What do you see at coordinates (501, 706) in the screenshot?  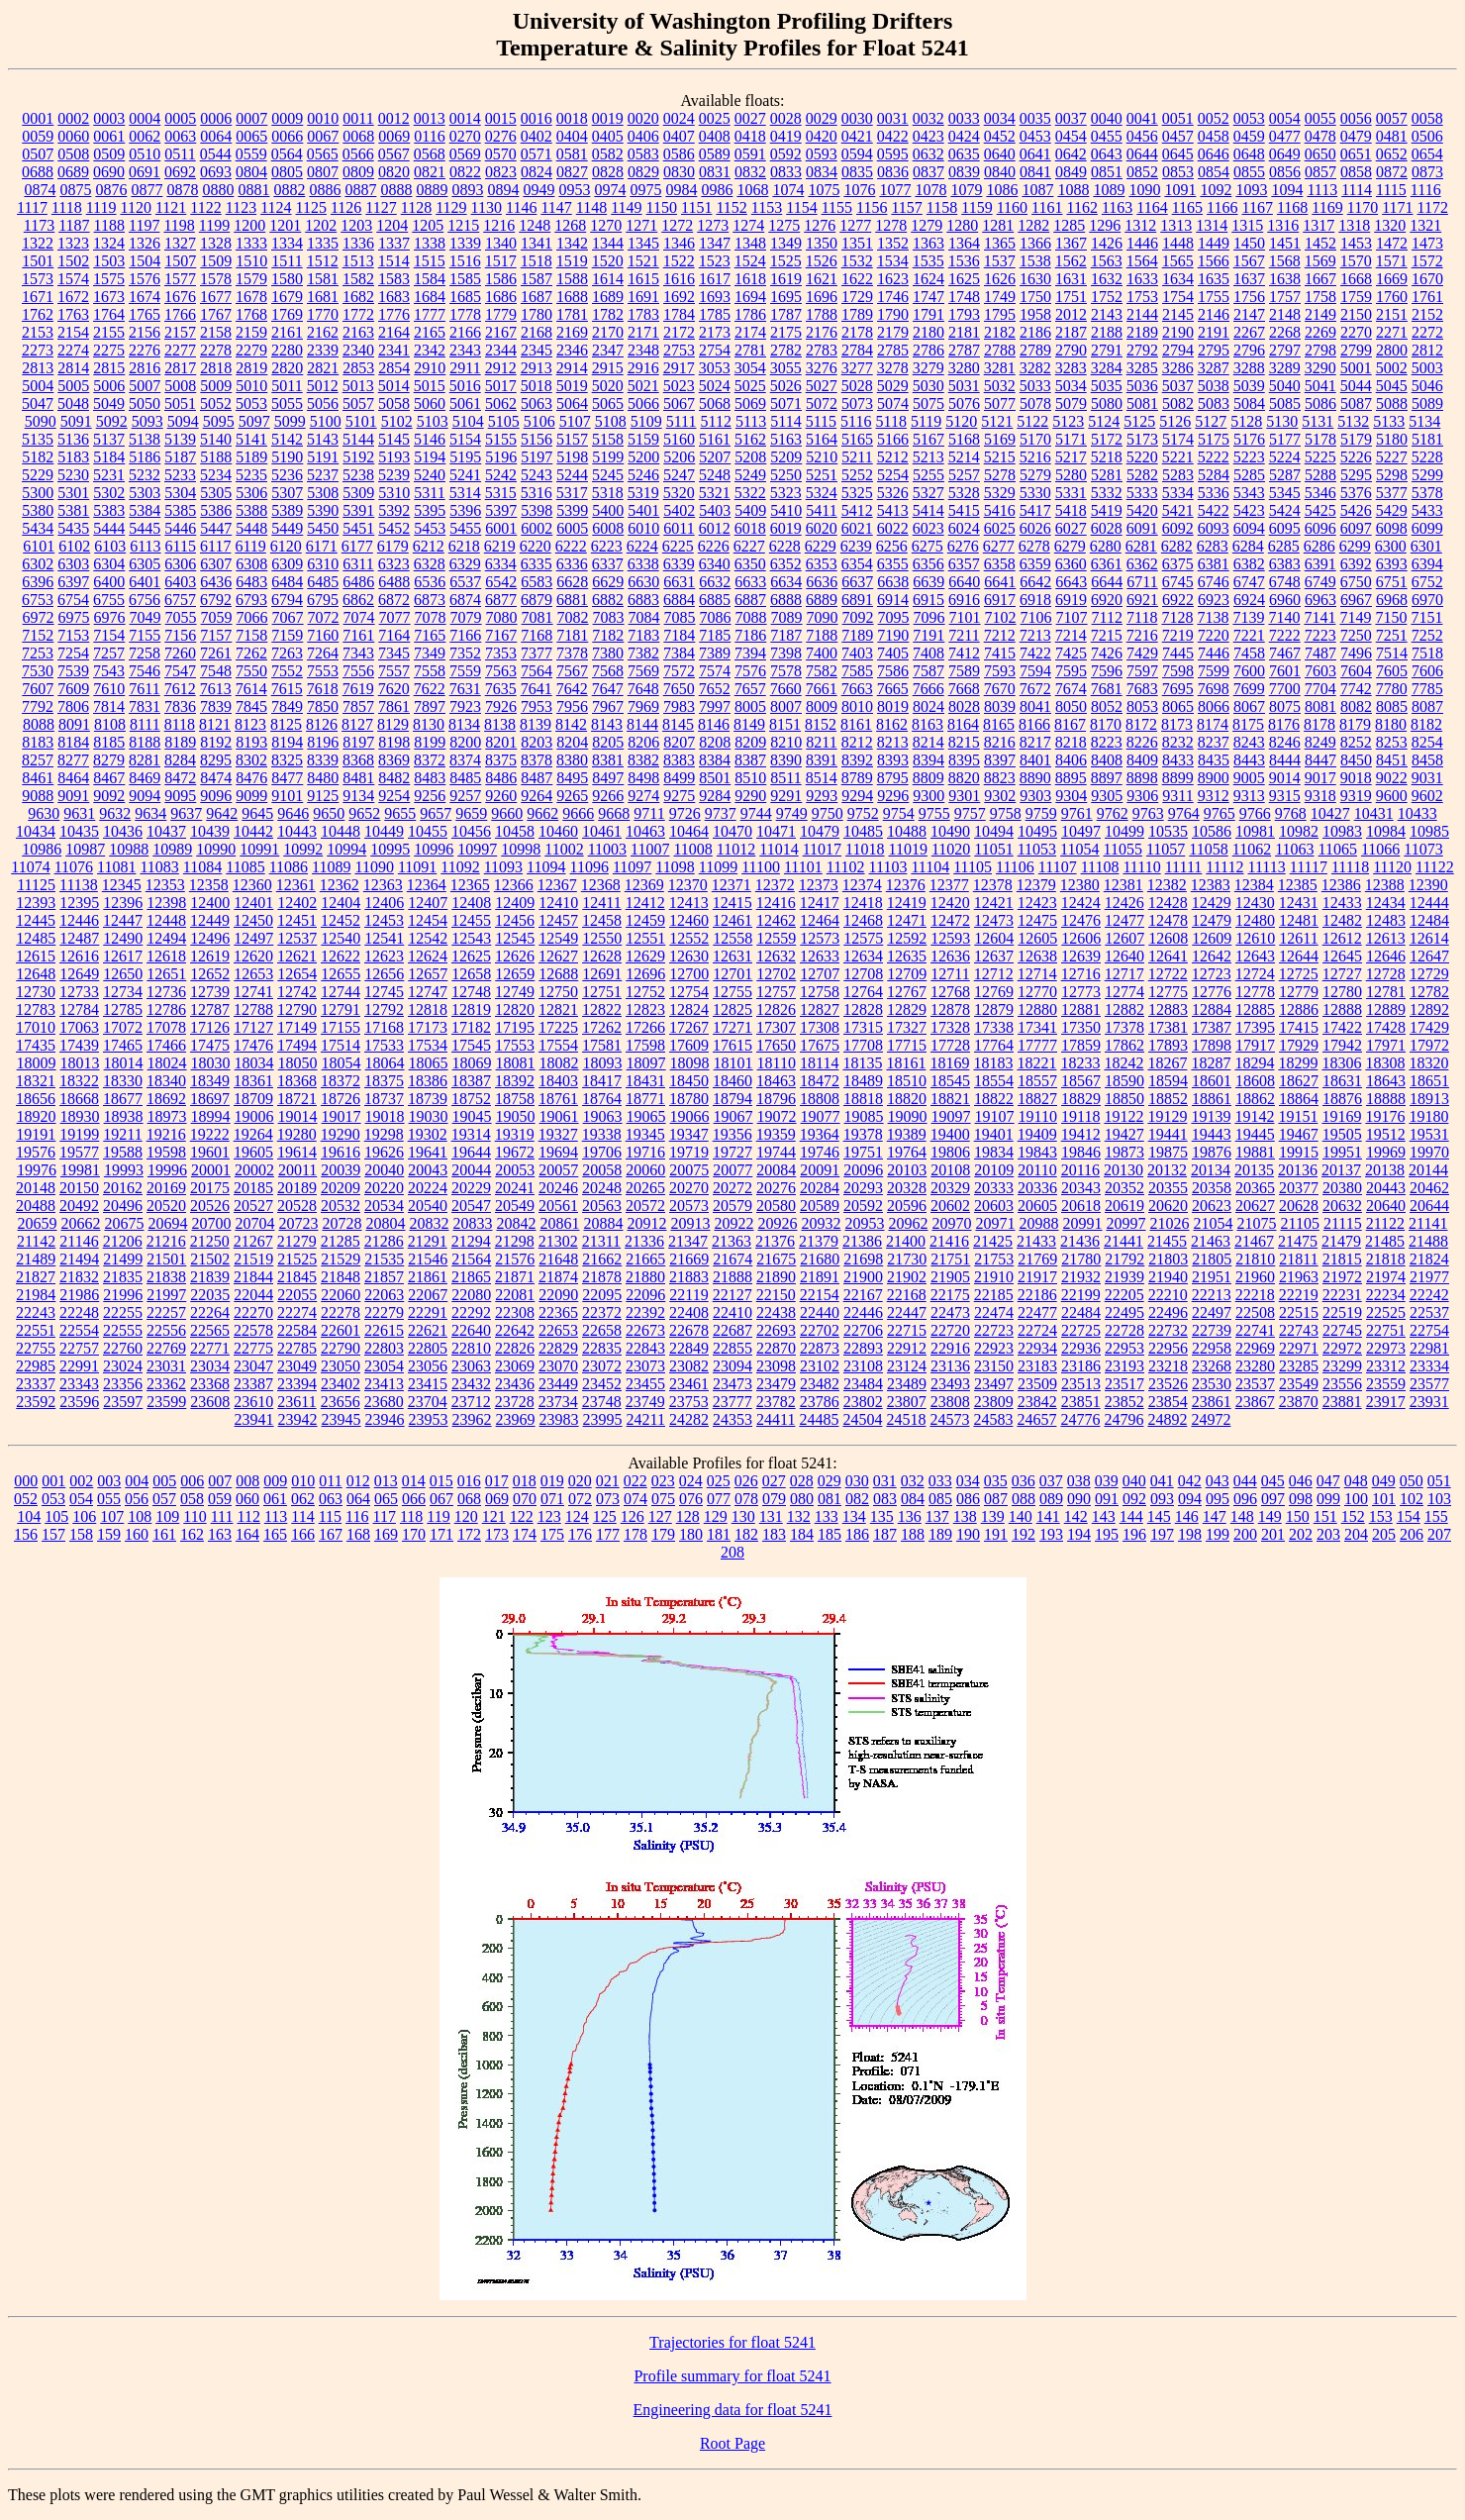 I see `7926` at bounding box center [501, 706].